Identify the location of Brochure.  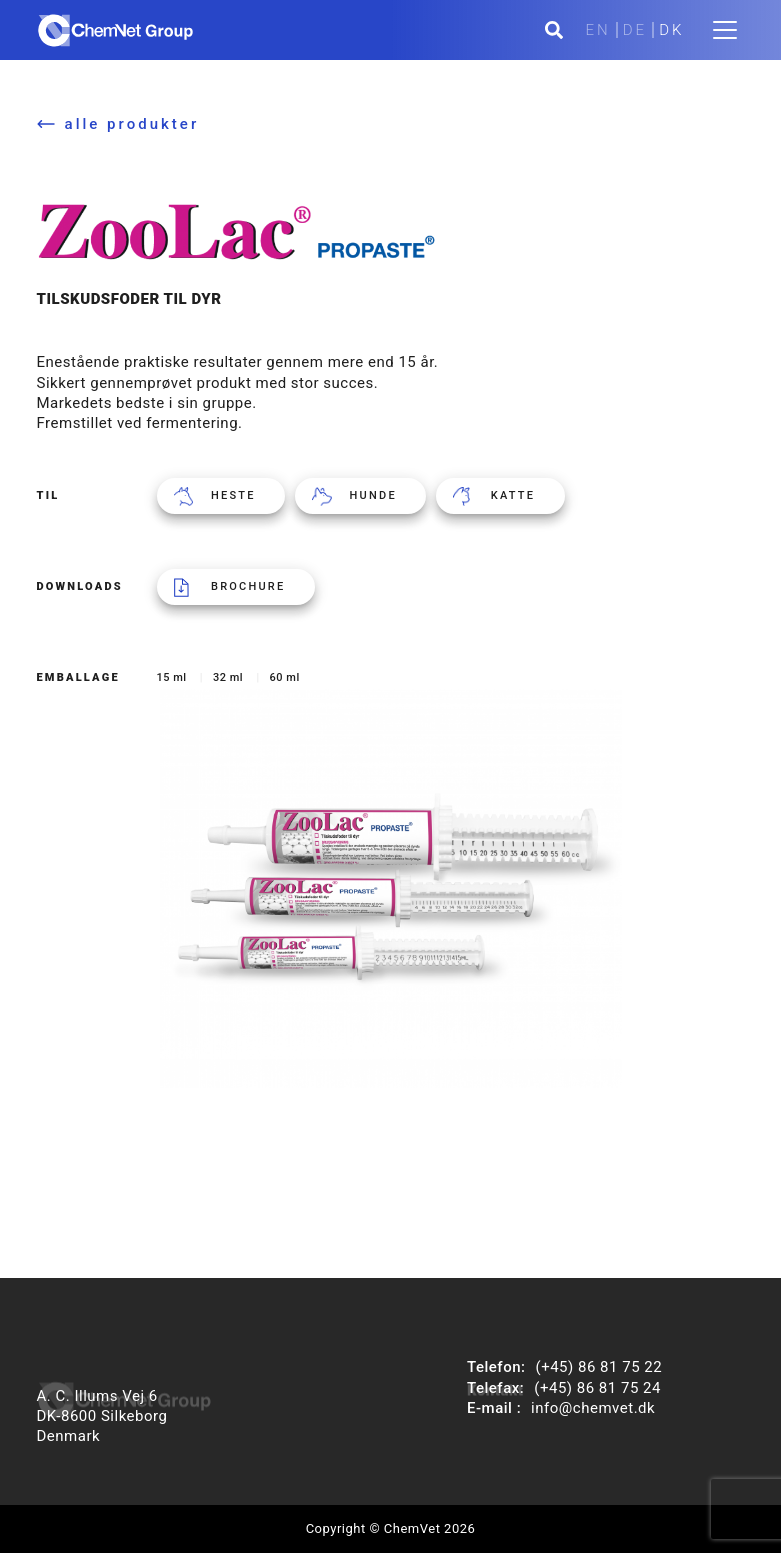
(248, 586).